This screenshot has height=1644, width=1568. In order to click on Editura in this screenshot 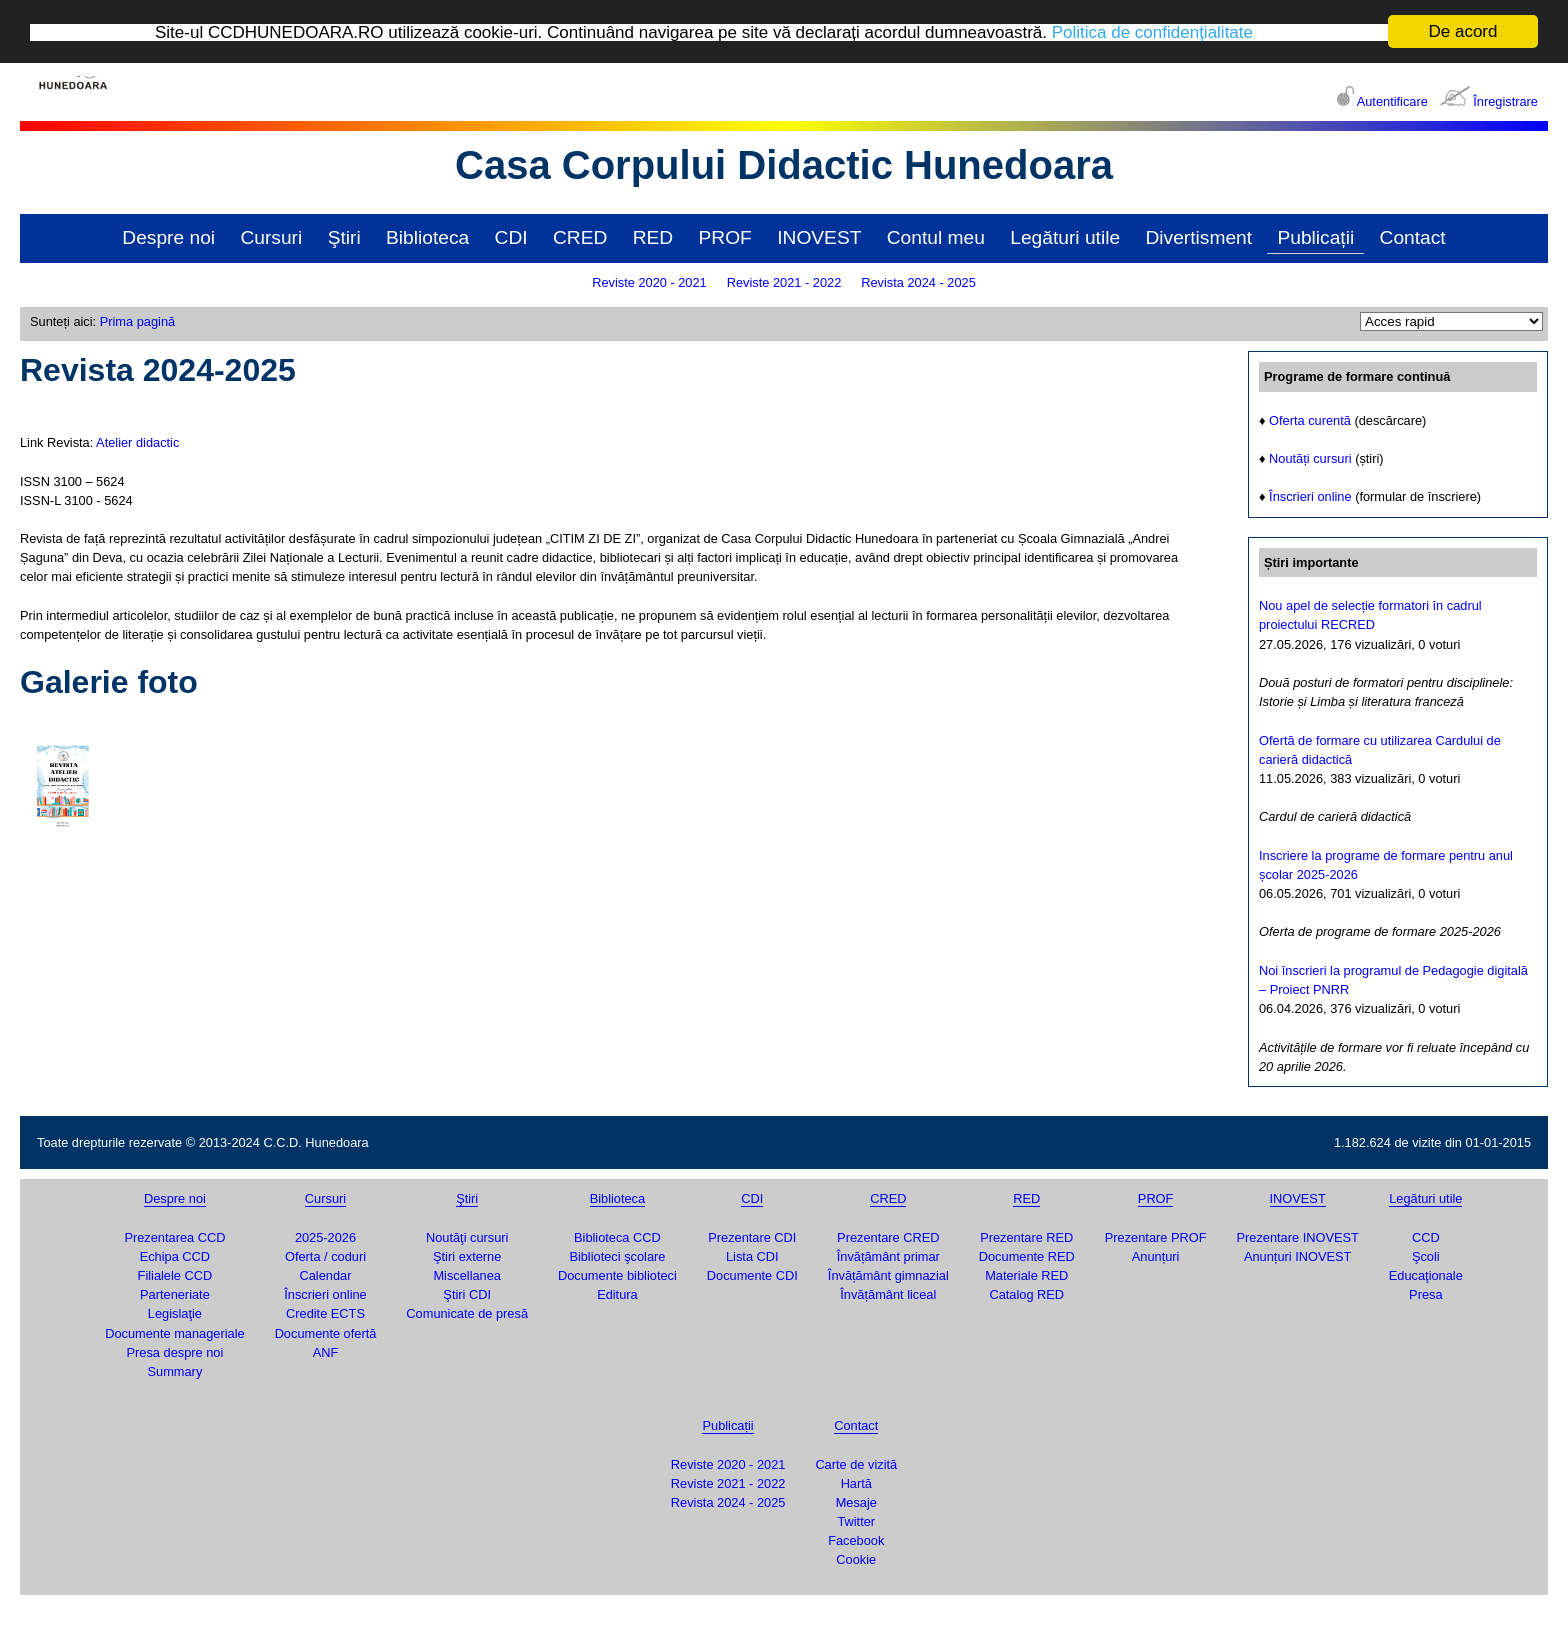, I will do `click(617, 1293)`.